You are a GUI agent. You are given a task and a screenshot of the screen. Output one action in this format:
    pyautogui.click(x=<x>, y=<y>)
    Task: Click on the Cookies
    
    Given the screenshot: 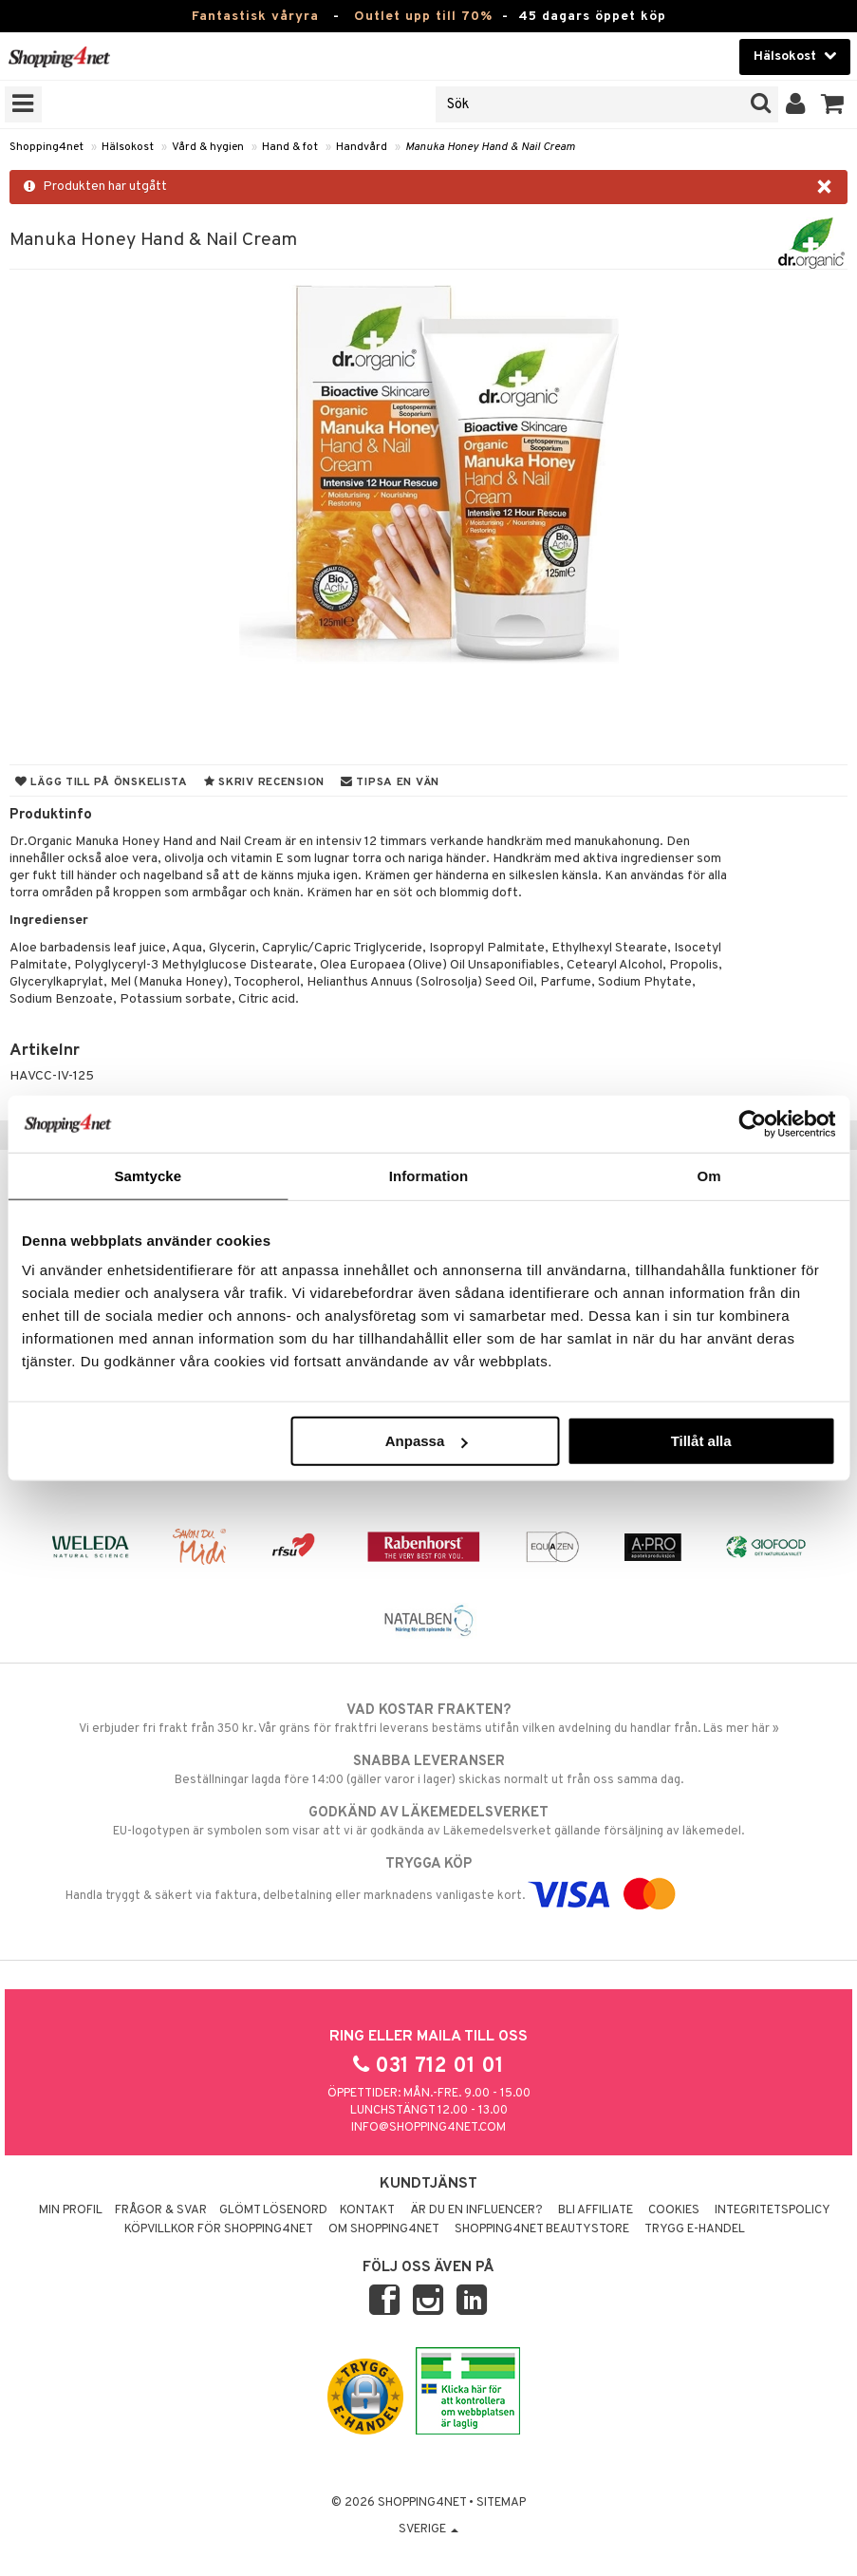 What is the action you would take?
    pyautogui.click(x=673, y=2210)
    